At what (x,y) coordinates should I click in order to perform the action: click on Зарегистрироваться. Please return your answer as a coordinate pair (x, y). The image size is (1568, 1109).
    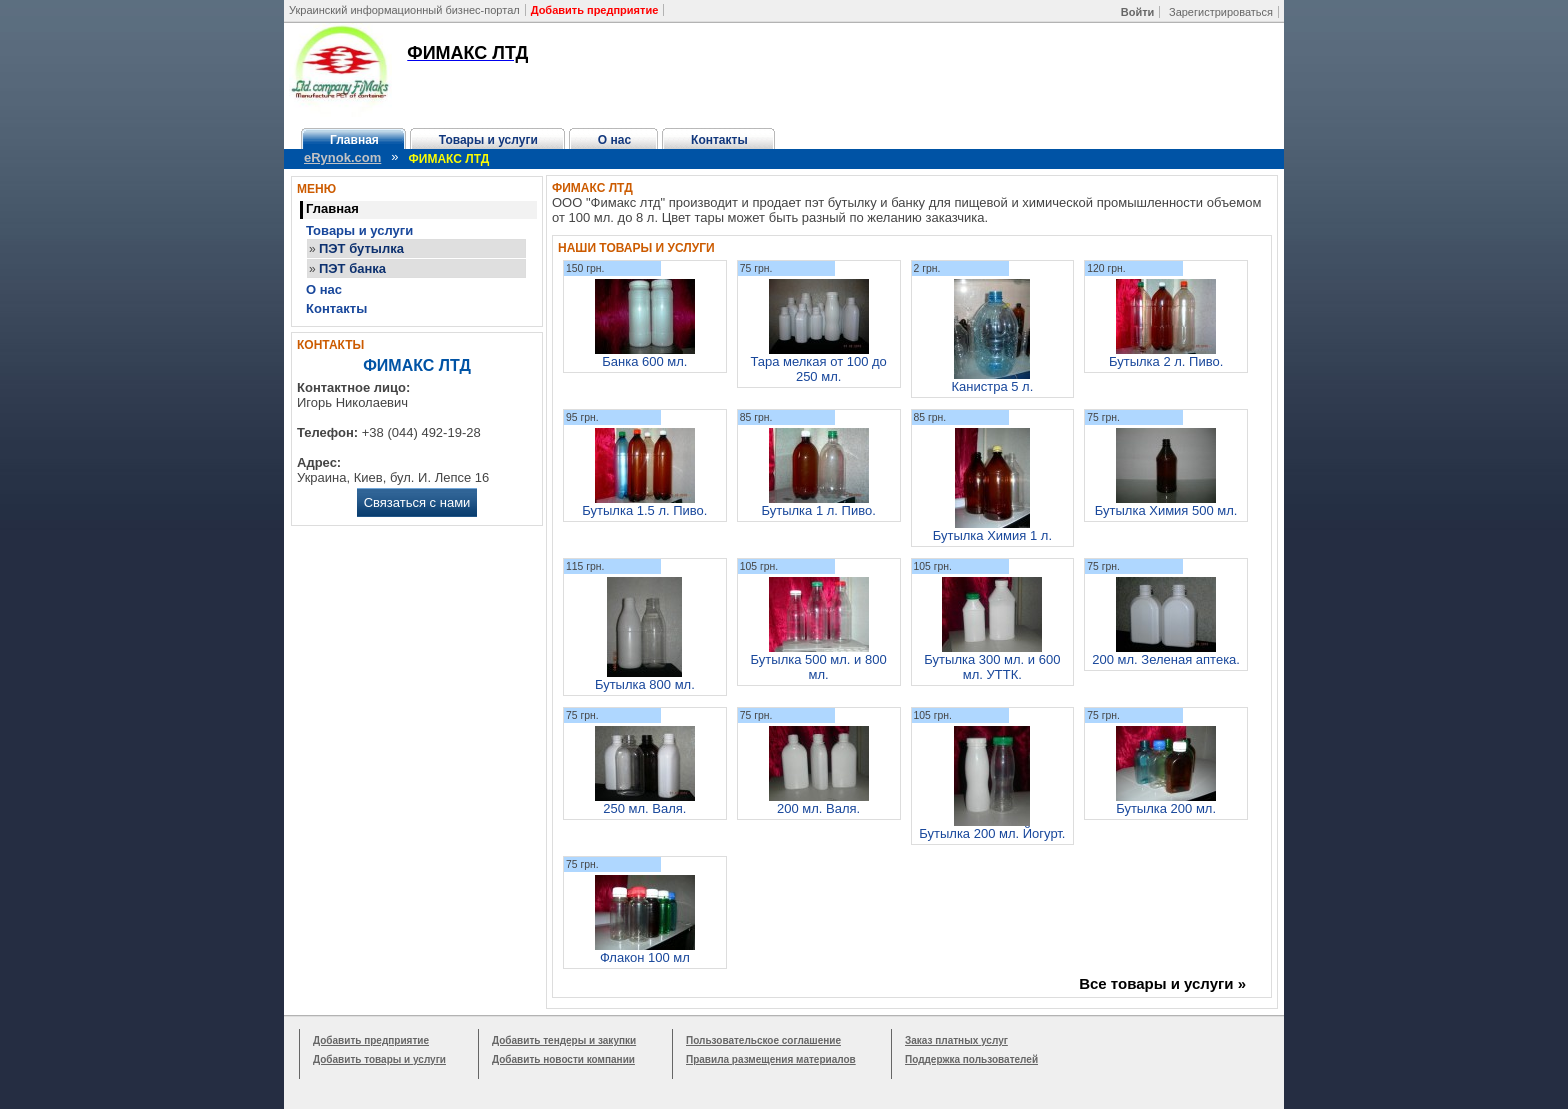
    Looking at the image, I should click on (1221, 12).